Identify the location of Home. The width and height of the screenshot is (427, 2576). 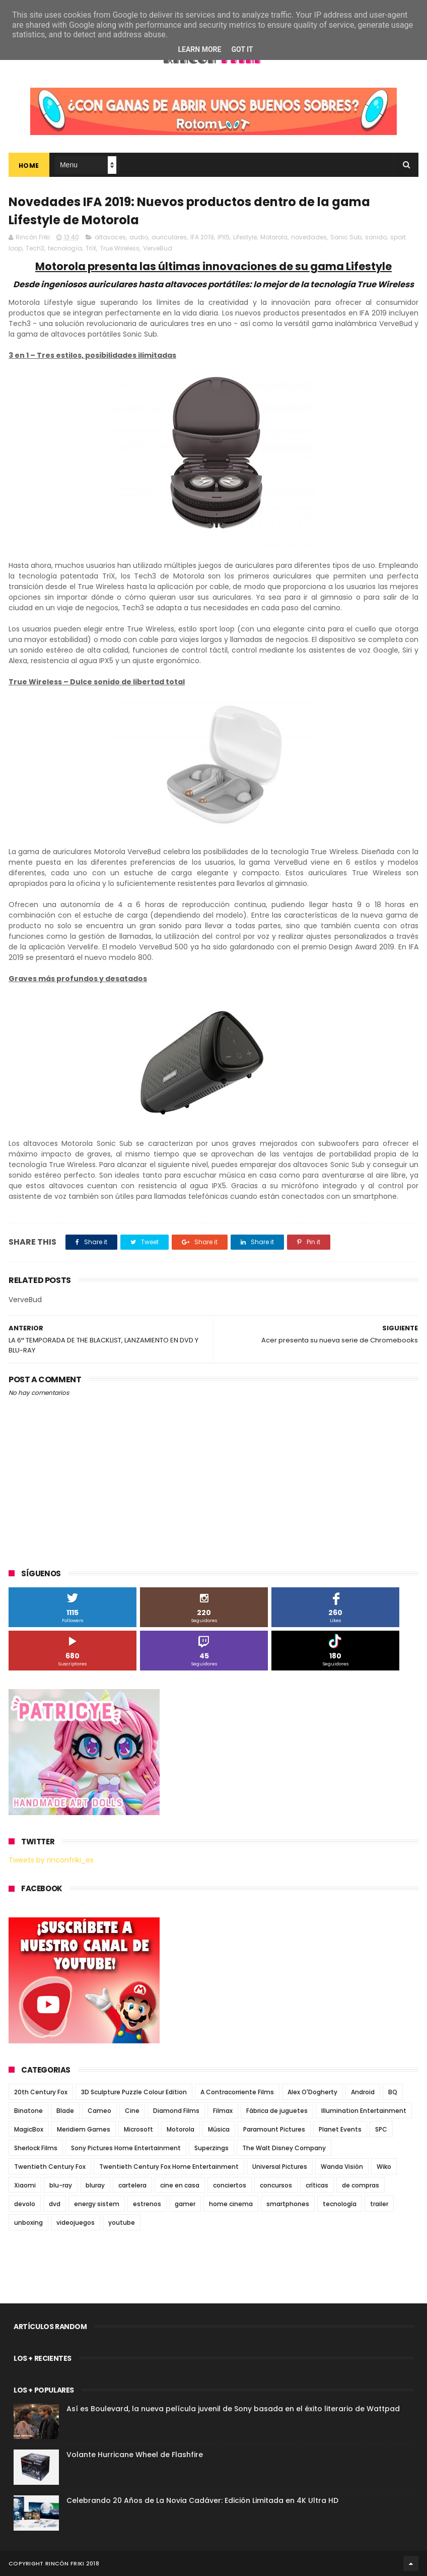
(29, 165).